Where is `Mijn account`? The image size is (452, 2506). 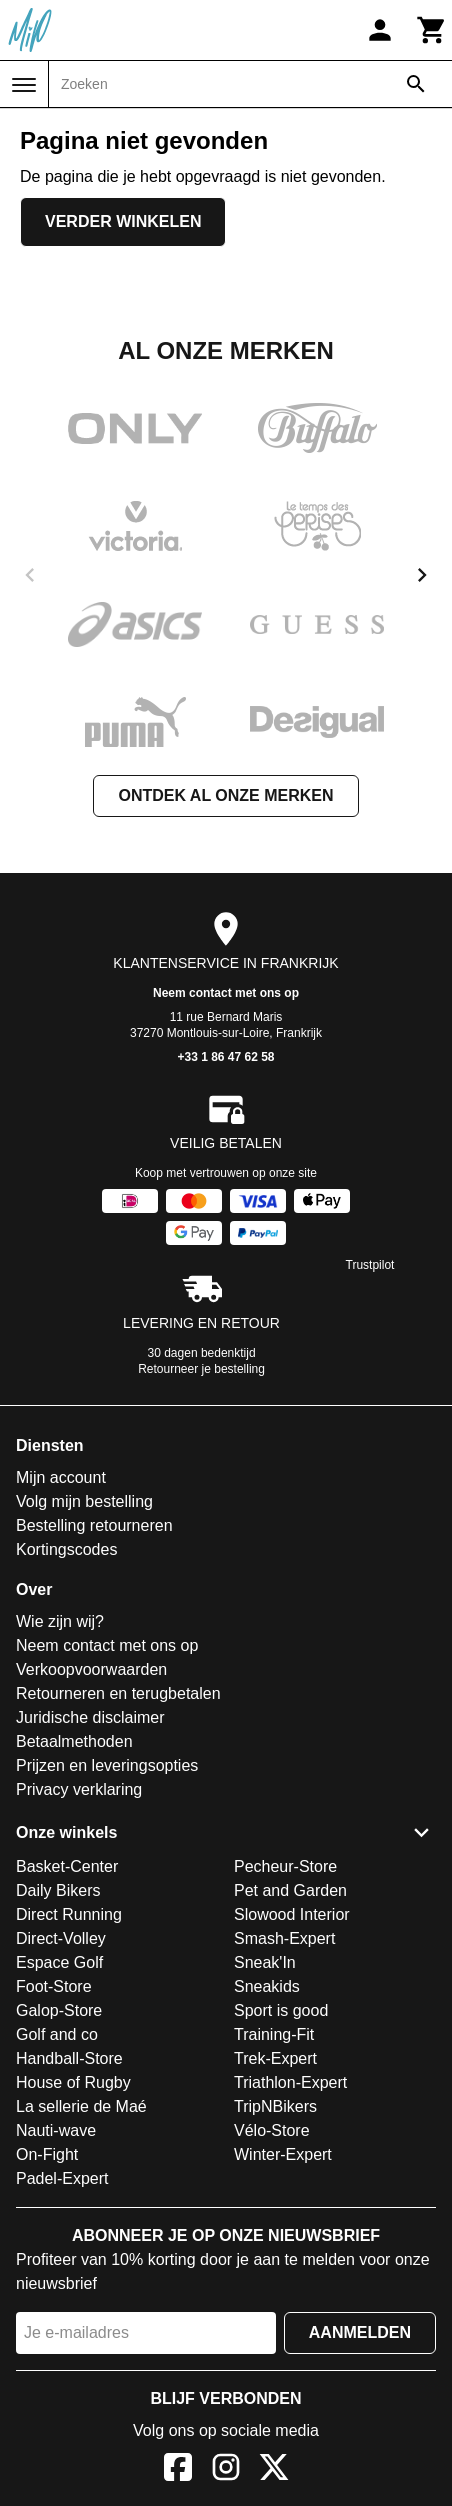
Mijn account is located at coordinates (61, 1477).